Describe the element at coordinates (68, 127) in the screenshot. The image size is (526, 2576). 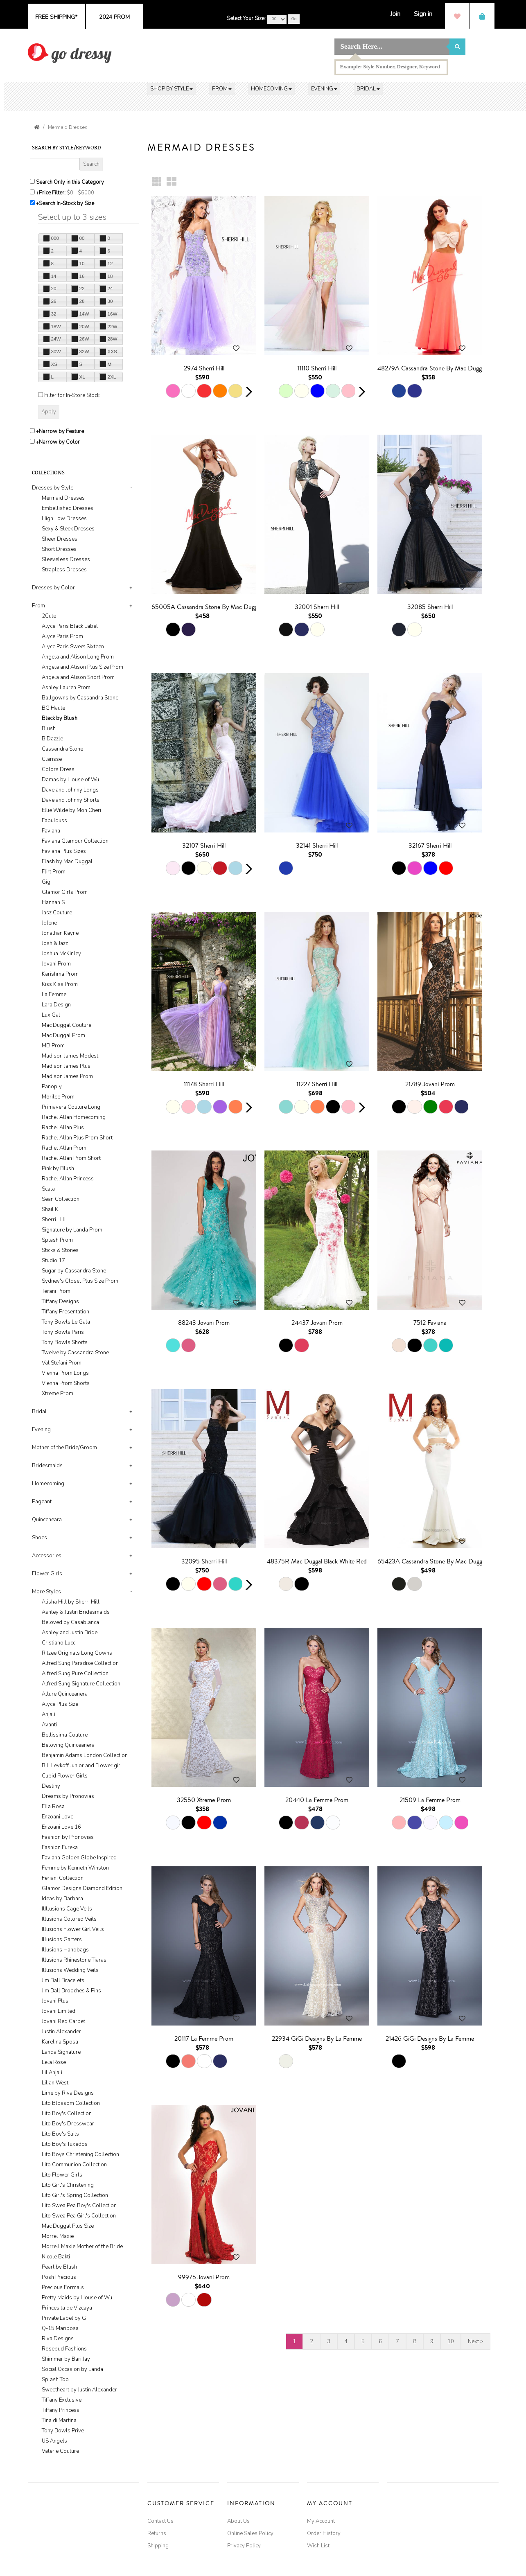
I see `Mermaid Dresses` at that location.